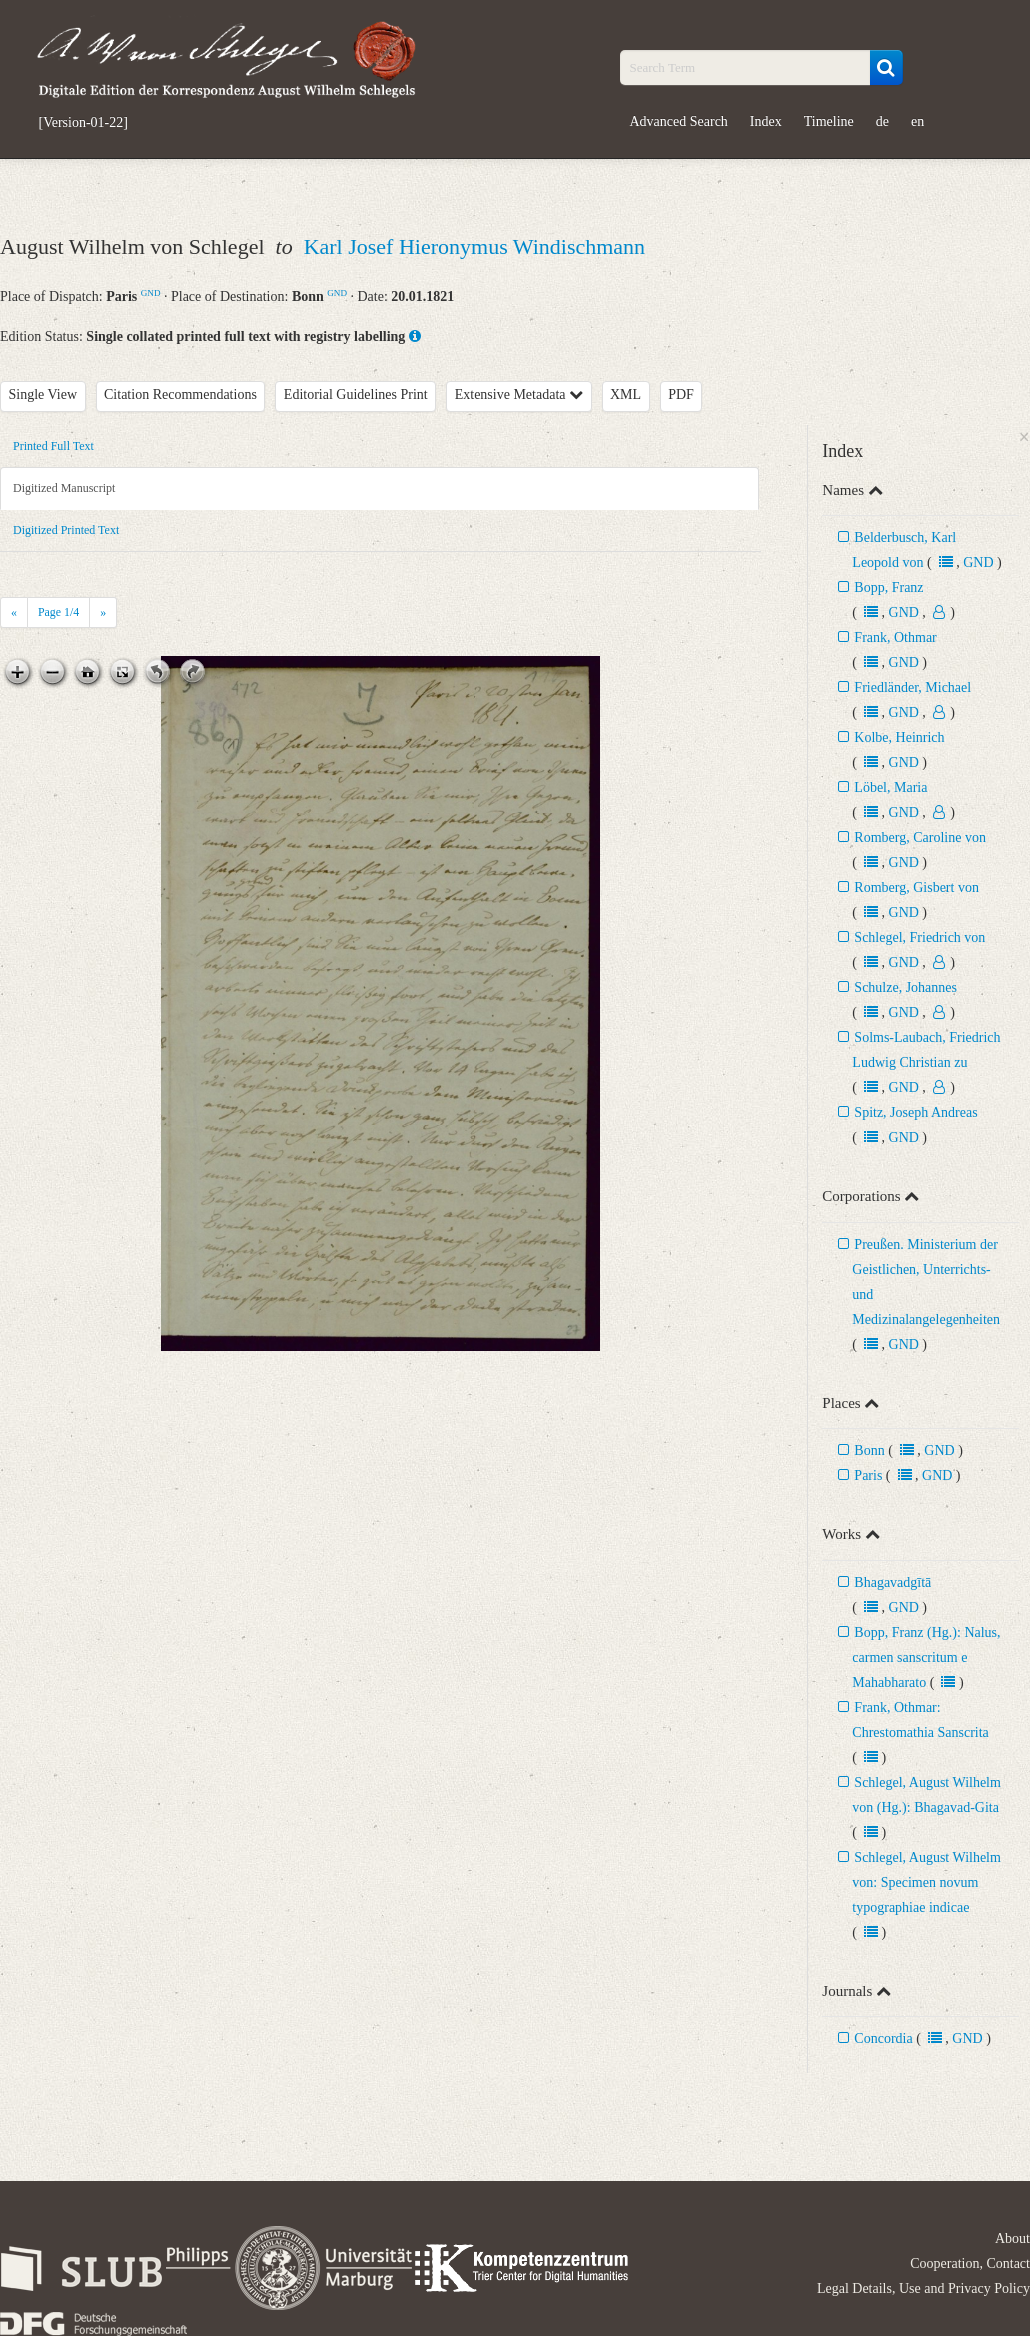  Describe the element at coordinates (915, 1112) in the screenshot. I see `Spitz, Joseph Andreas` at that location.